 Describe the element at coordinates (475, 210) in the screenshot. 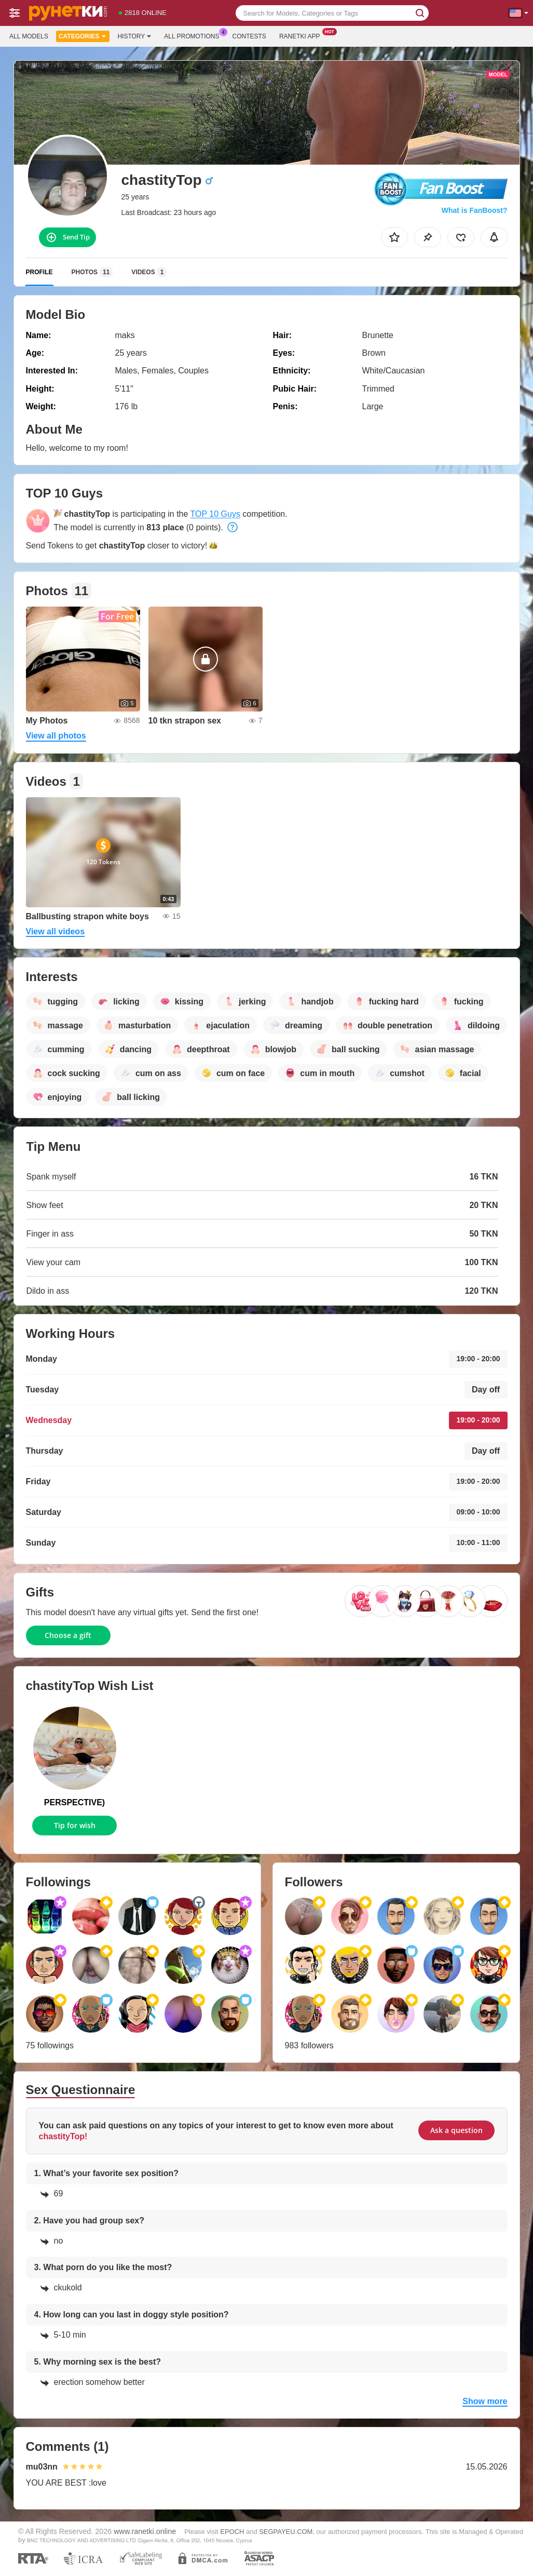

I see `What is FanBoost?` at that location.